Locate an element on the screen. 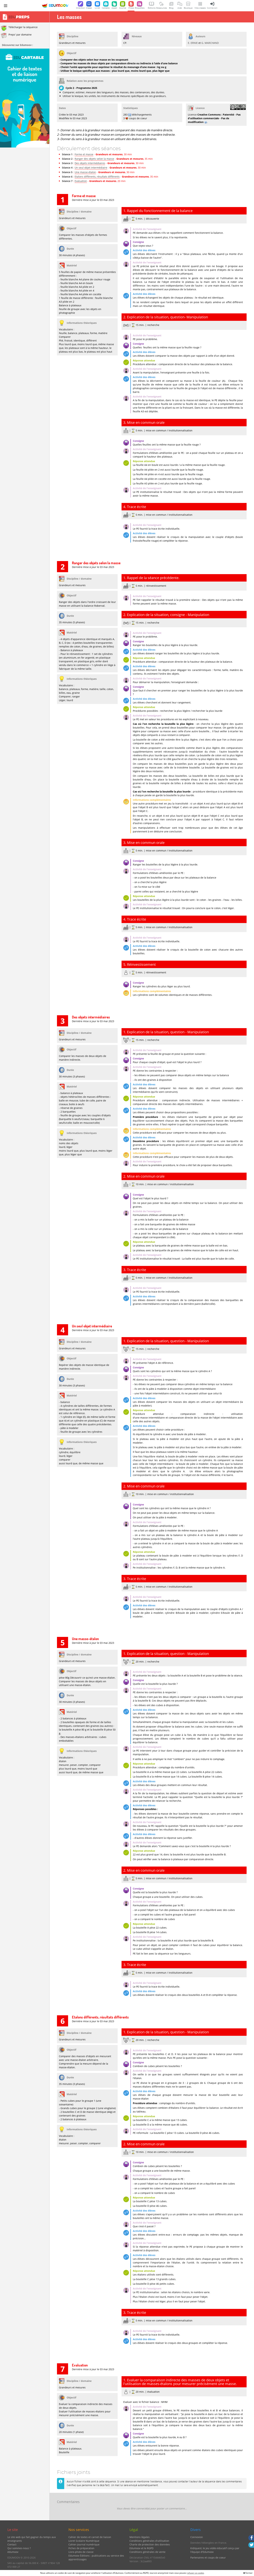  Evaluation is located at coordinates (81, 181).